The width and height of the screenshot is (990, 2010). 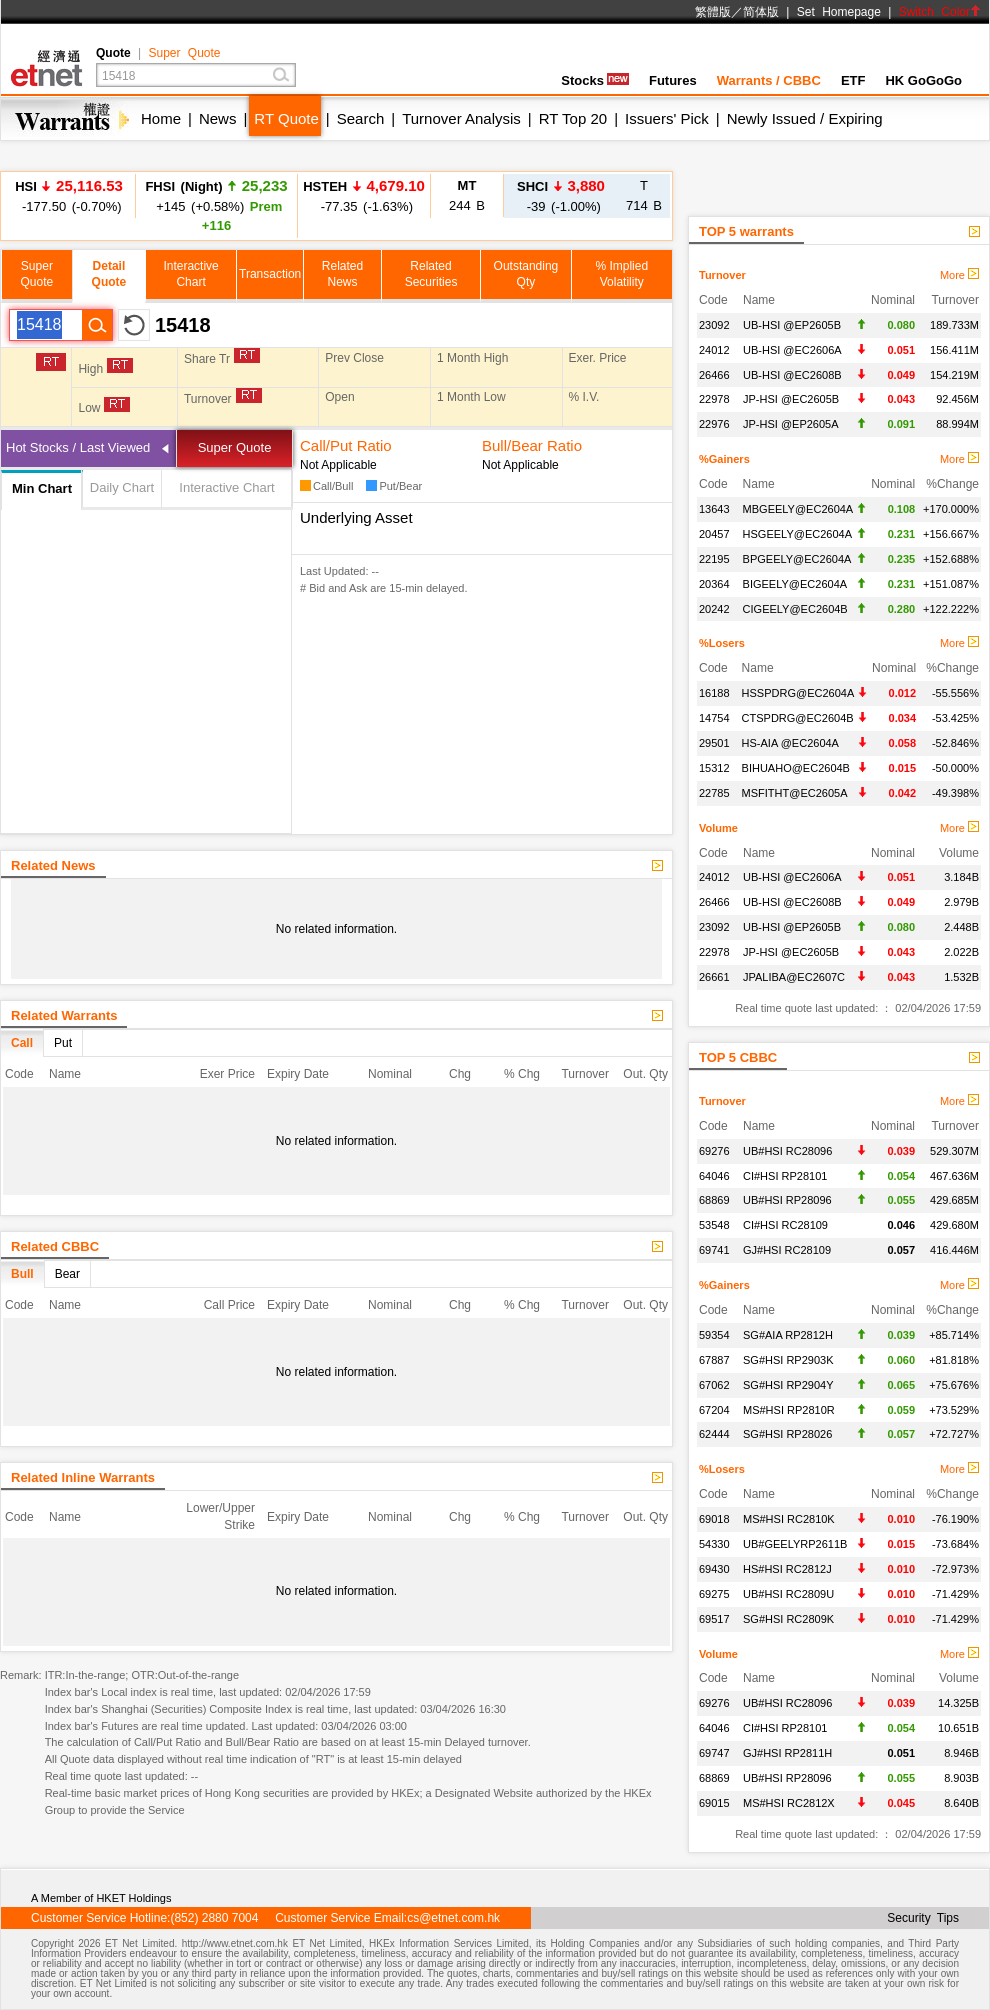 What do you see at coordinates (792, 325) in the screenshot?
I see `UB-HSI @EP2605B` at bounding box center [792, 325].